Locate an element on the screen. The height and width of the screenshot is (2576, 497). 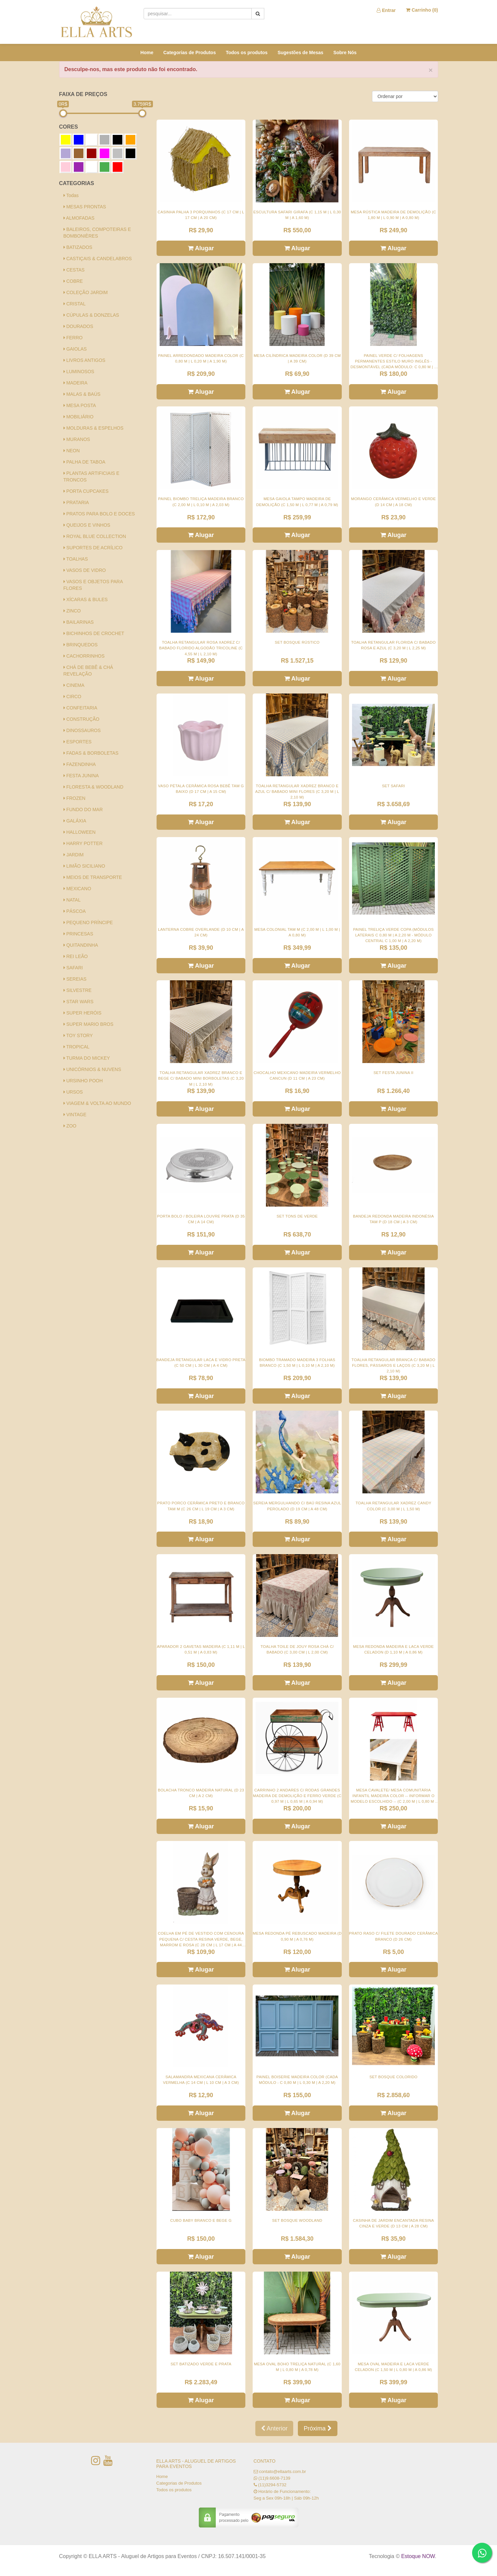
MESAS PRONTAS is located at coordinates (84, 206).